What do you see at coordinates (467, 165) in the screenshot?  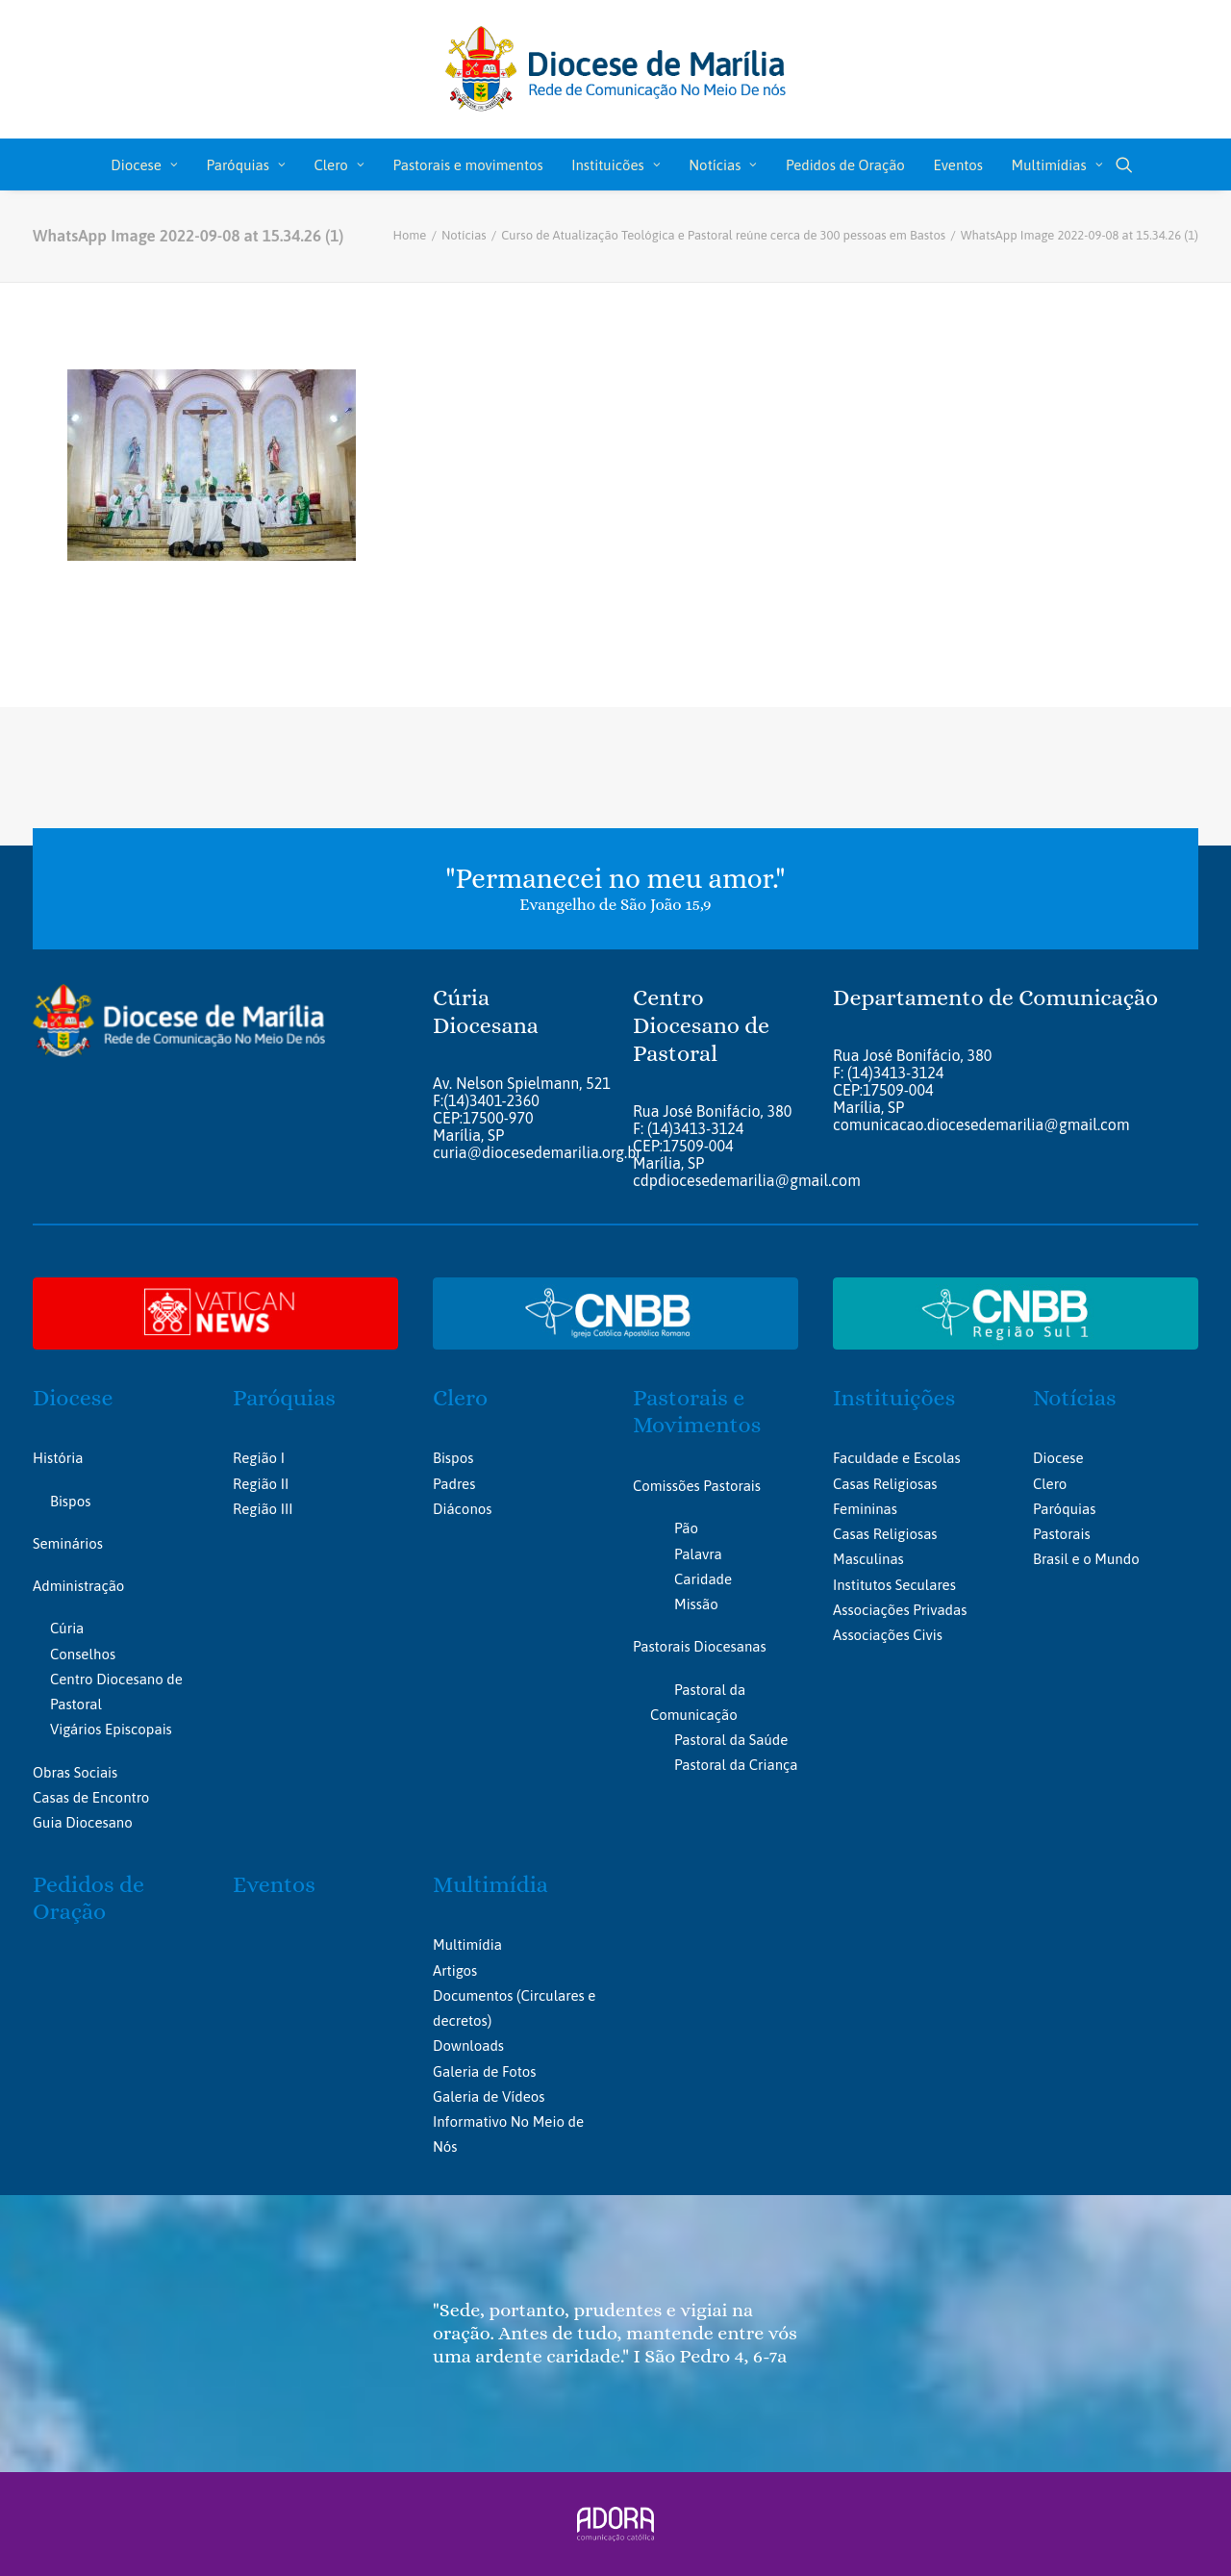 I see `Pastorais e movimentos` at bounding box center [467, 165].